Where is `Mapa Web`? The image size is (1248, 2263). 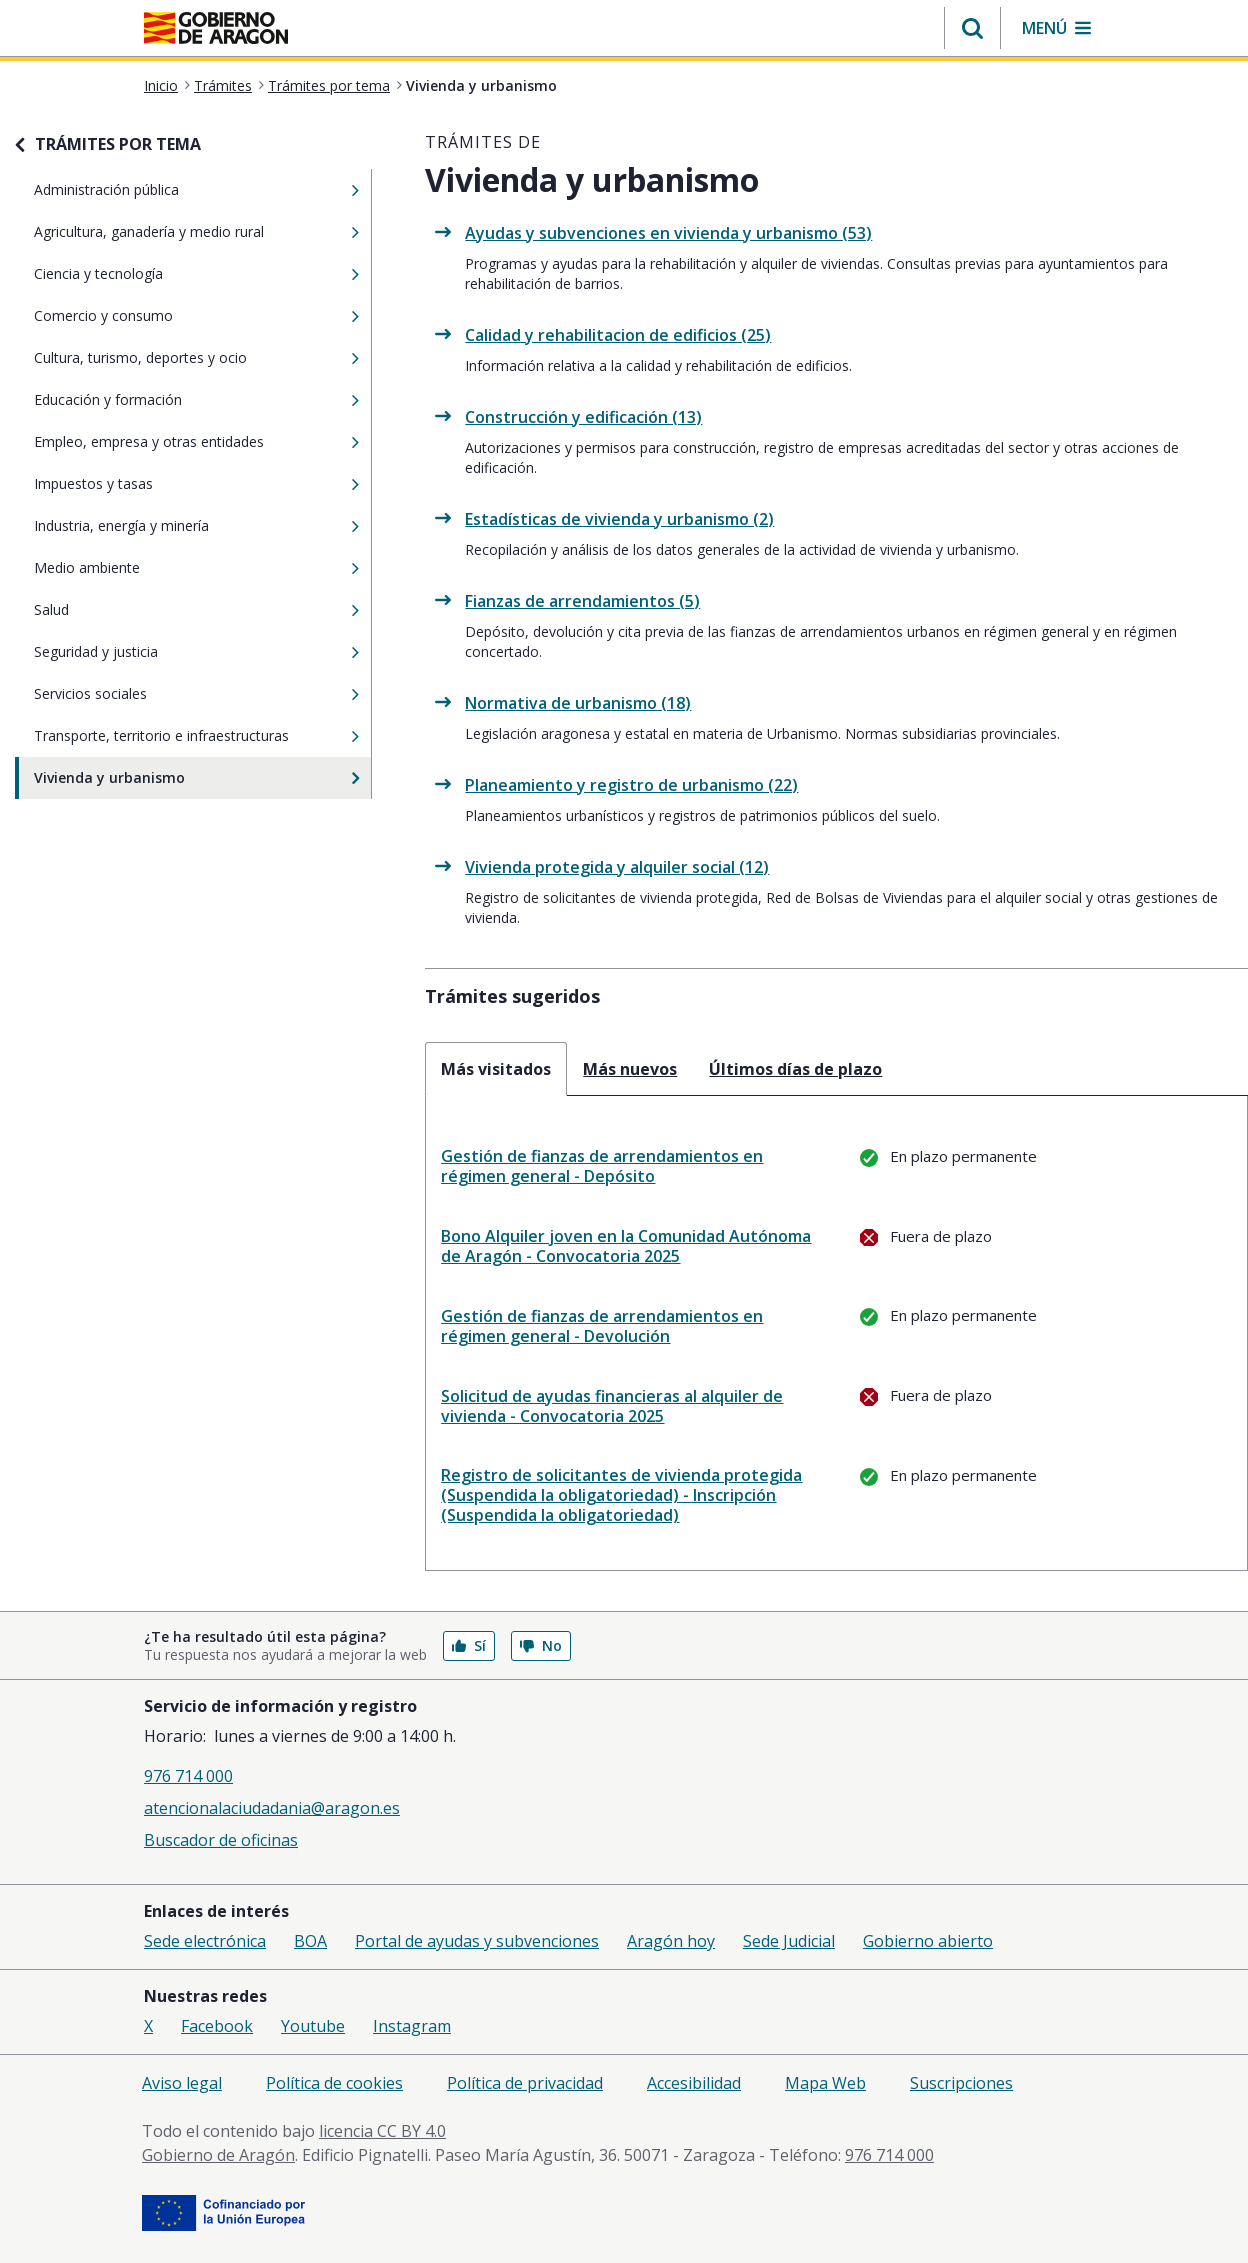 Mapa Web is located at coordinates (825, 2083).